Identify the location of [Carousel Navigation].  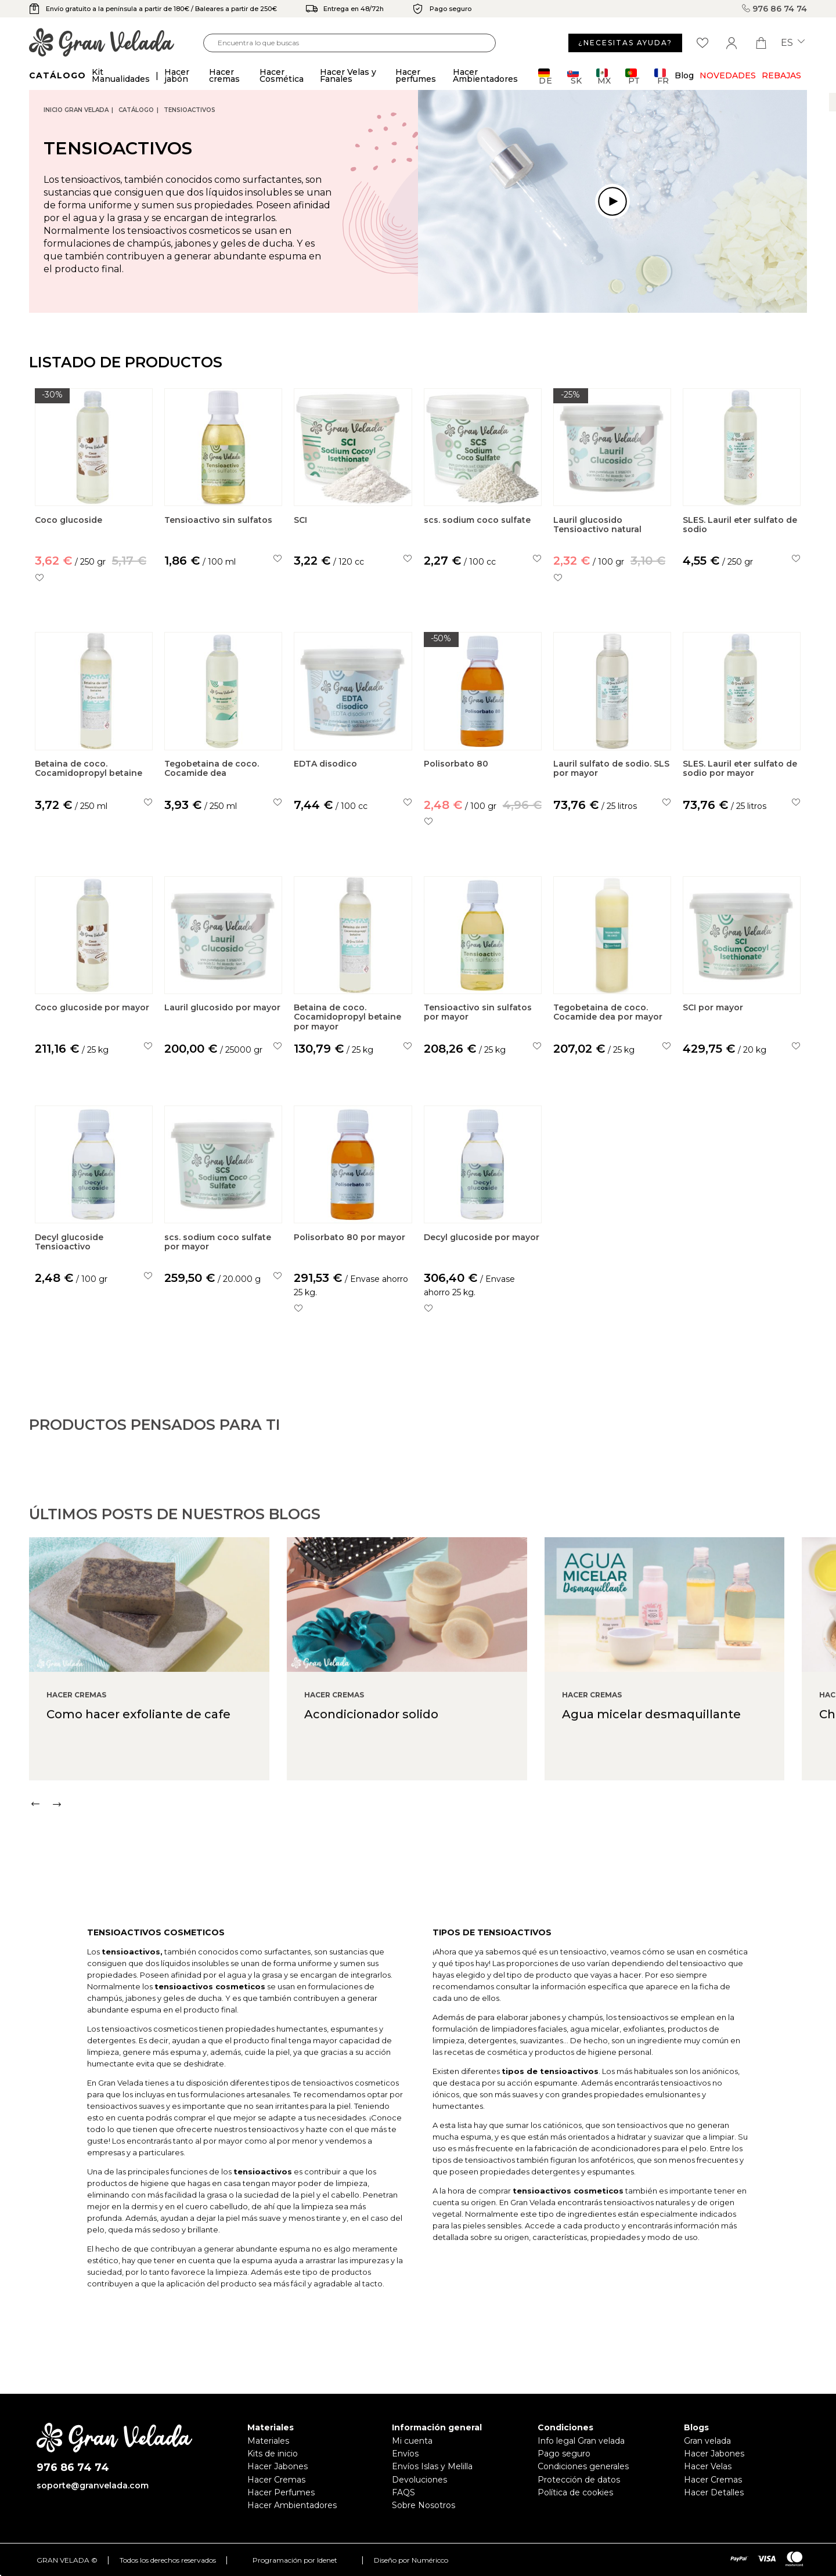
(432, 1856).